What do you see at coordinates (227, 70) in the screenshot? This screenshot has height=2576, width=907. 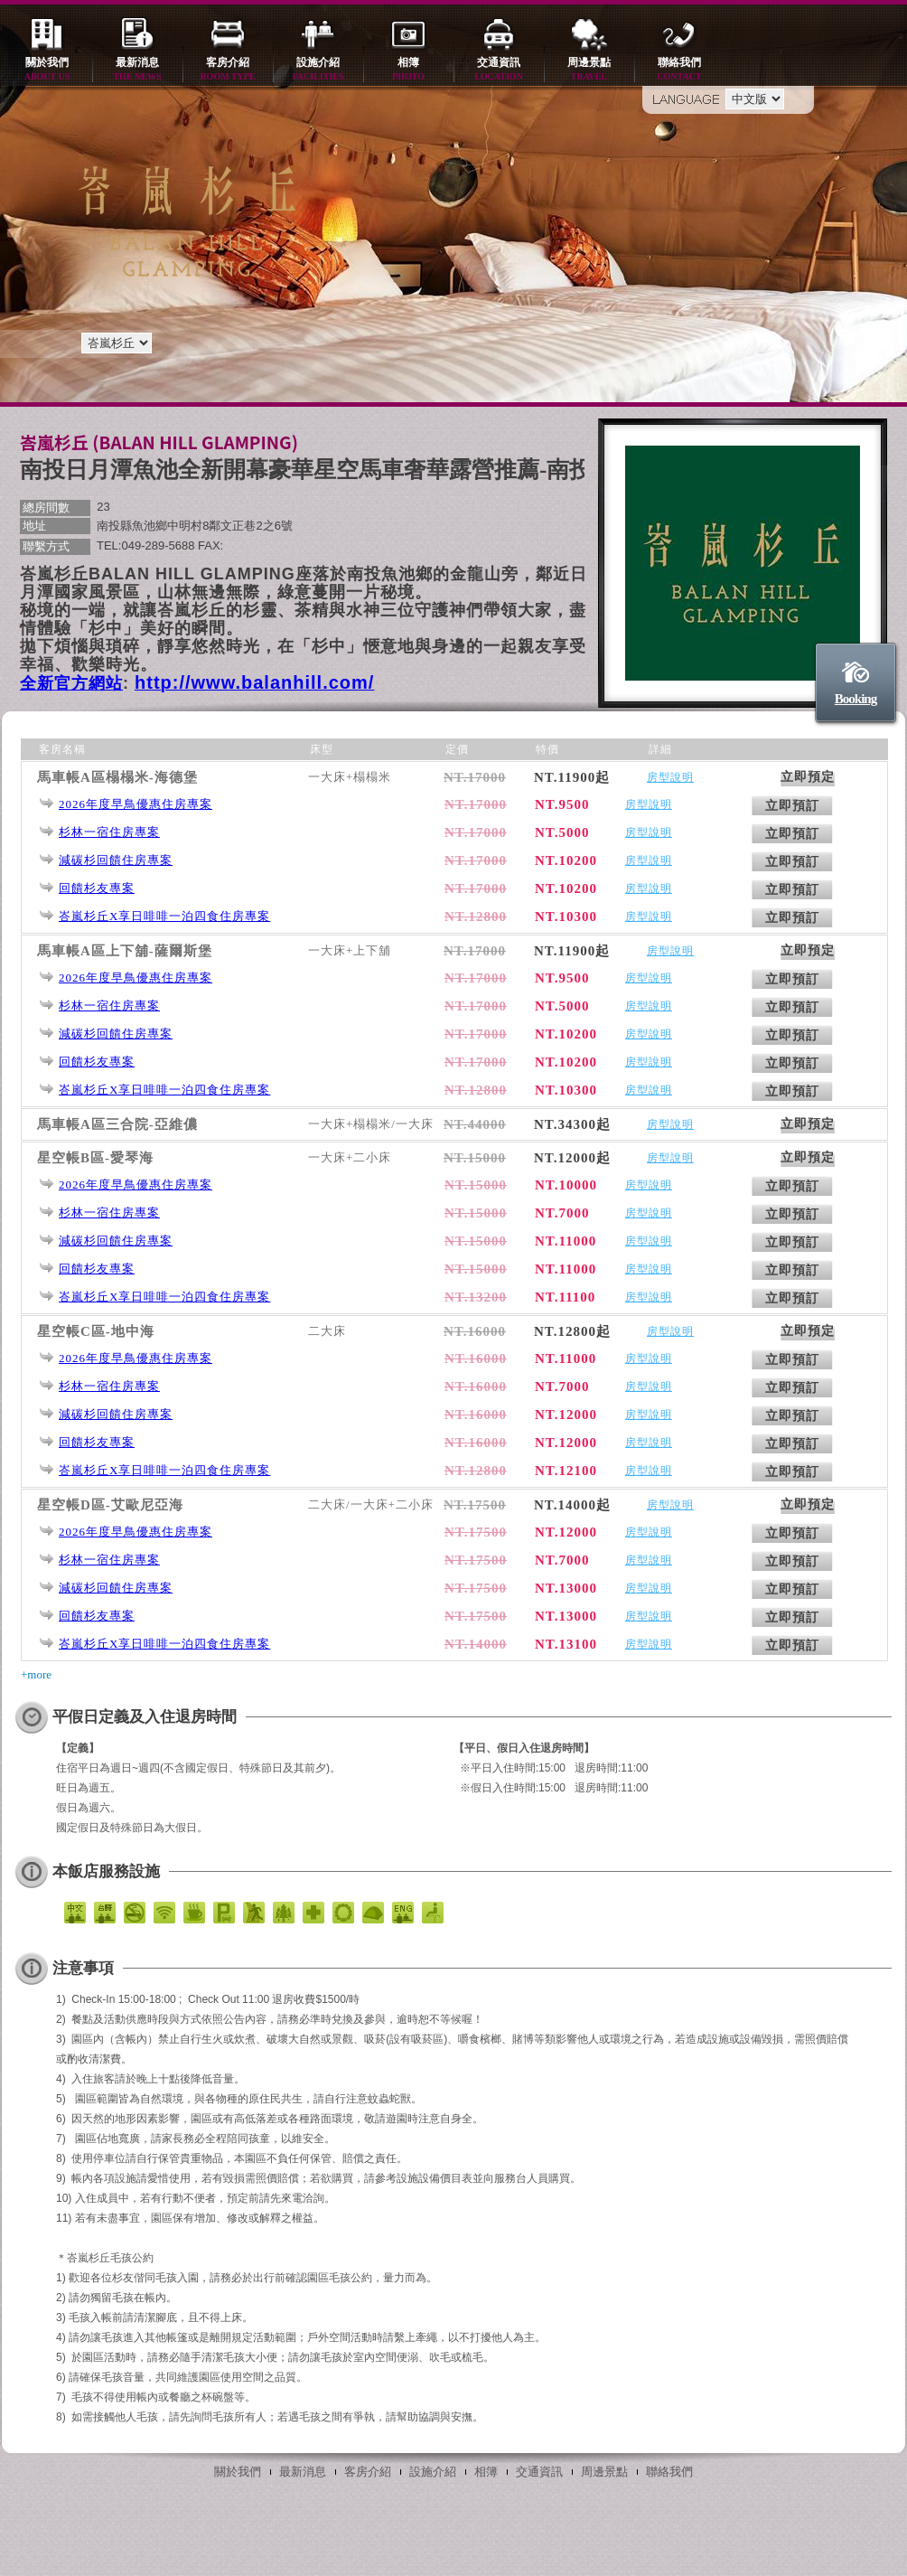 I see `客房介紹` at bounding box center [227, 70].